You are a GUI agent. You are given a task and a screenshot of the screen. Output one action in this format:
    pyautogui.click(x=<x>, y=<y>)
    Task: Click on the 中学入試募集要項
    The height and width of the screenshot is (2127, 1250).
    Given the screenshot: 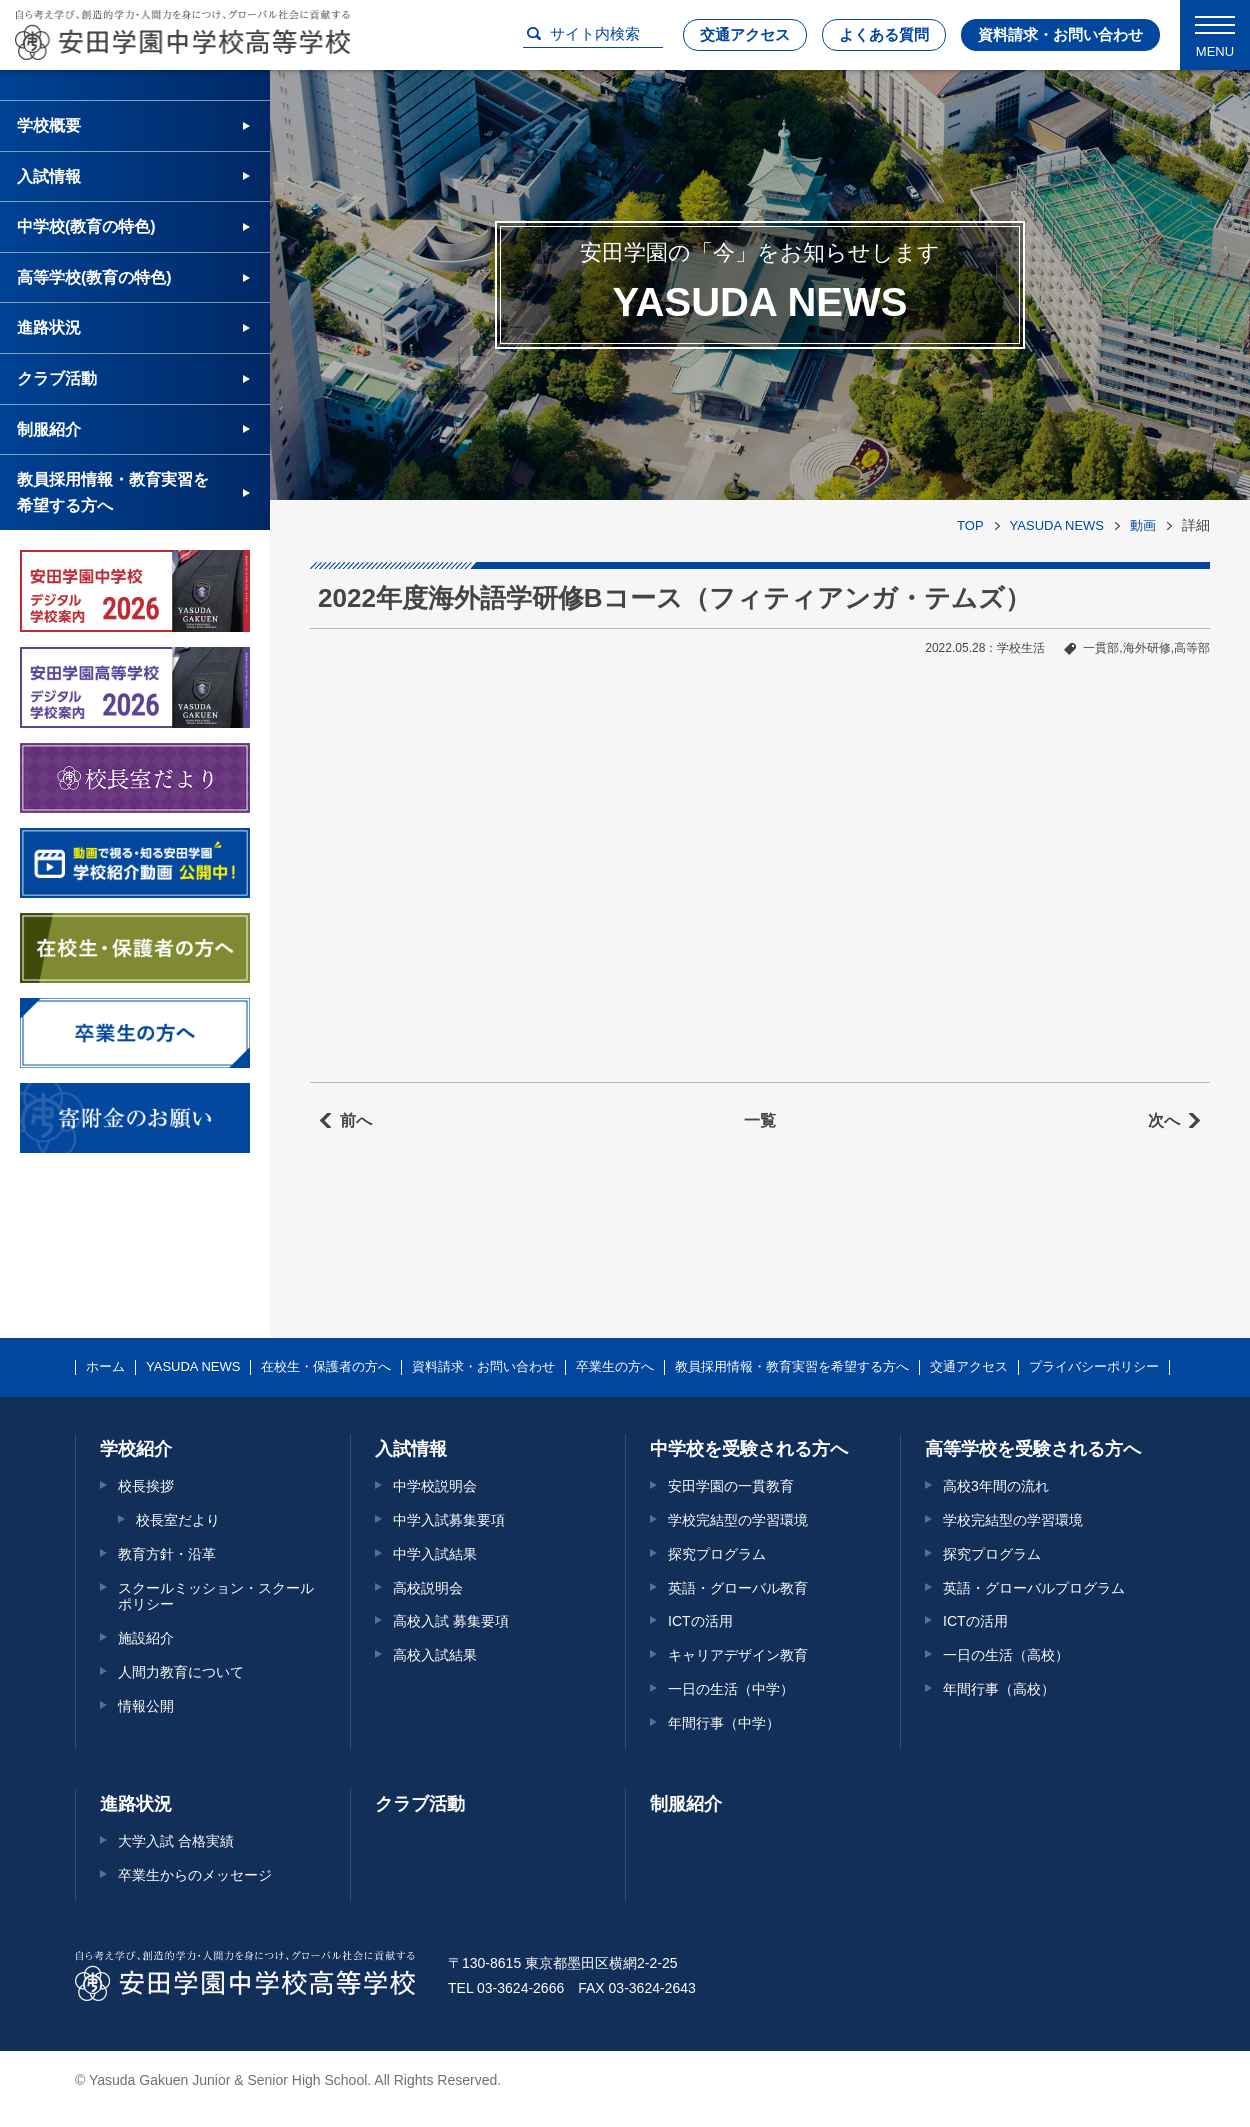 What is the action you would take?
    pyautogui.click(x=449, y=1520)
    